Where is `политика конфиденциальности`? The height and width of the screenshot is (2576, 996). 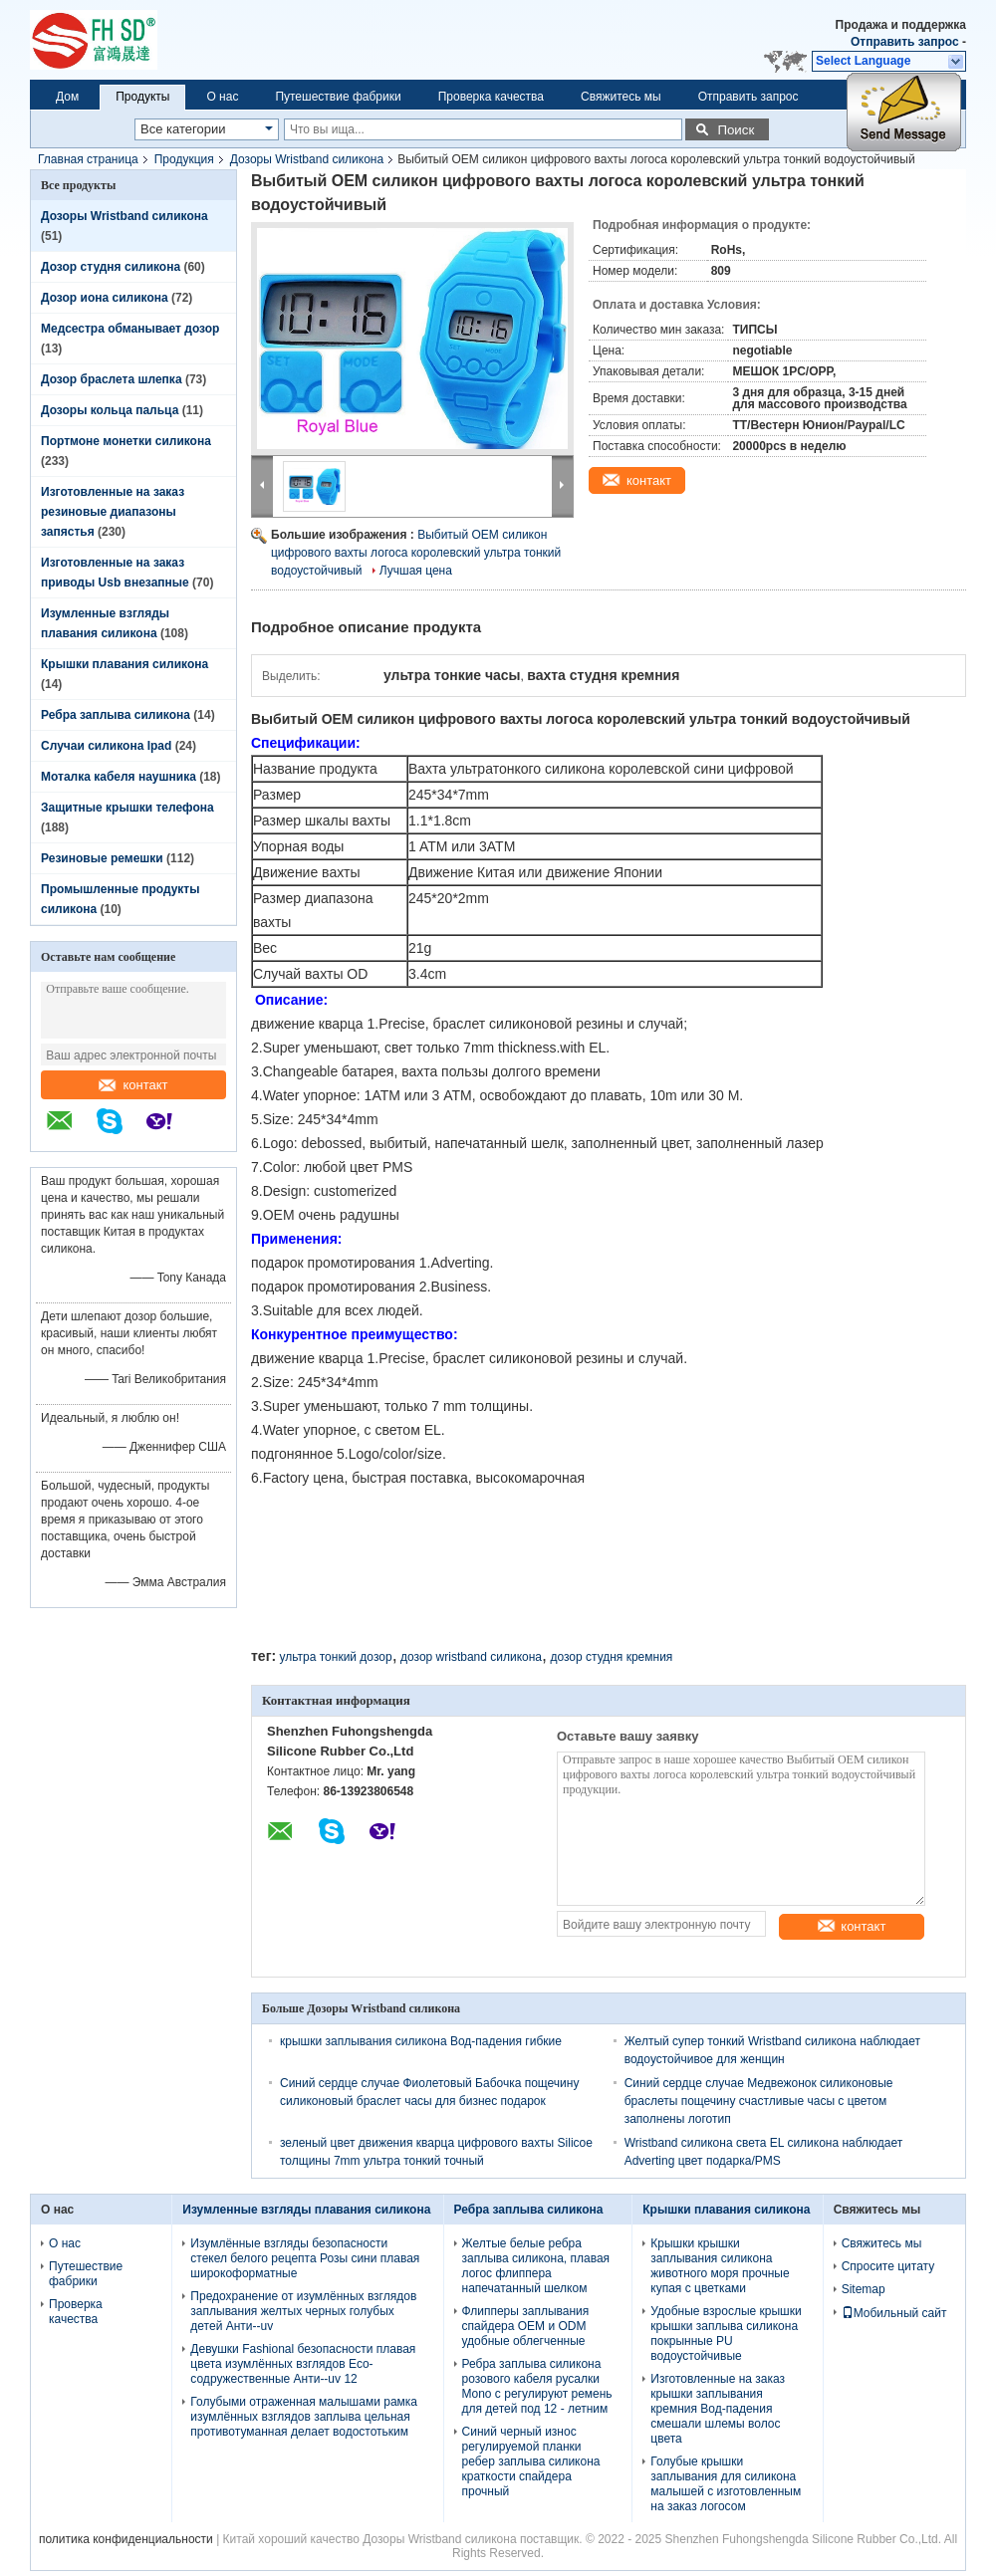 политика конфиденциальности is located at coordinates (126, 2539).